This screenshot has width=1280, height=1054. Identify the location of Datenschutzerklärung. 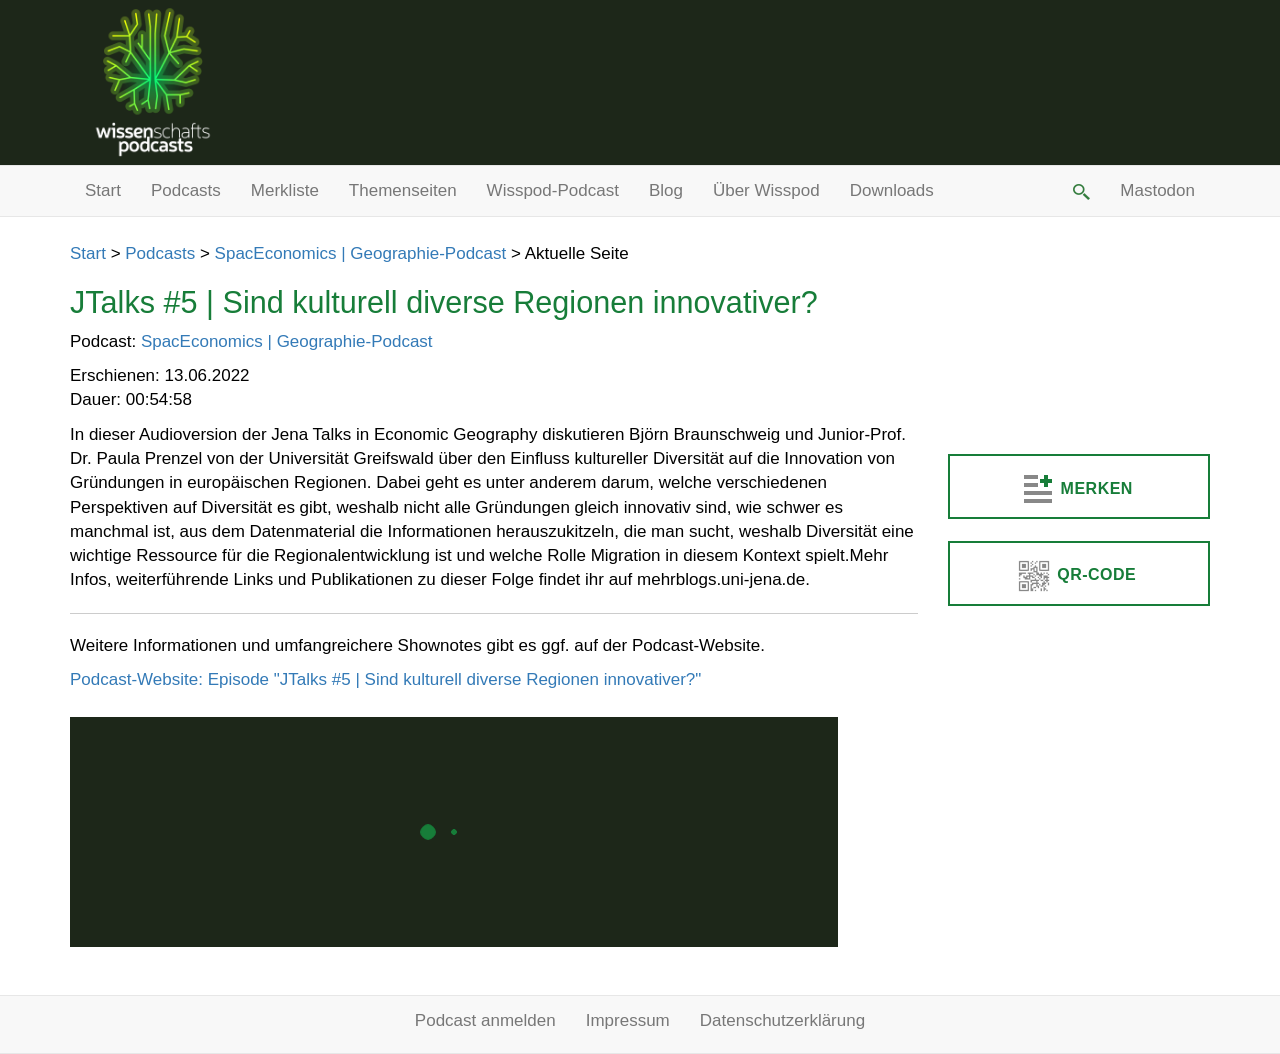
(782, 1020).